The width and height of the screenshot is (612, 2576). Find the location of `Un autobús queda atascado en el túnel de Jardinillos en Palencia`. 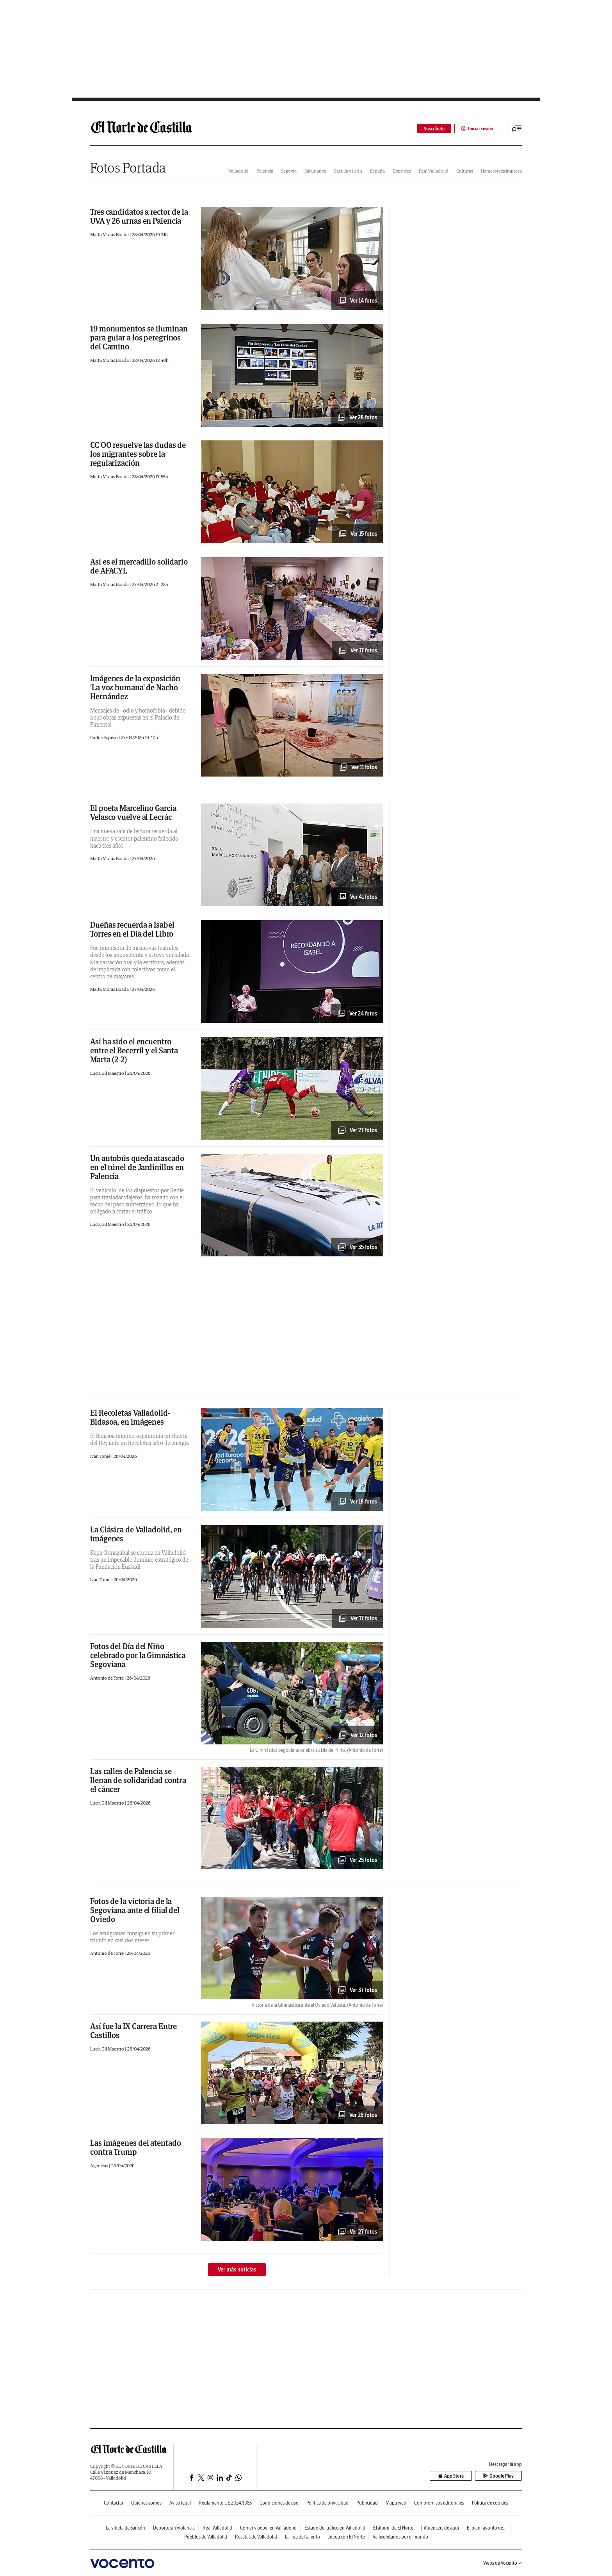

Un autobús queda atascado en el túnel de Jardinillos en Palencia is located at coordinates (137, 1167).